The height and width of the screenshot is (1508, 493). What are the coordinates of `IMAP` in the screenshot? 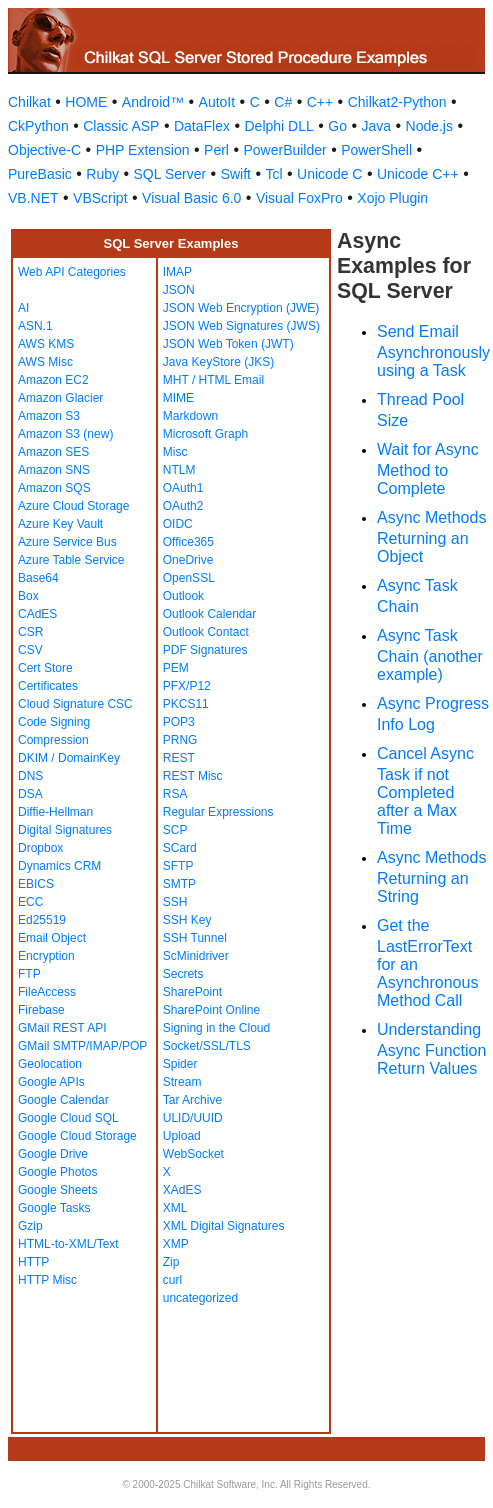 It's located at (177, 272).